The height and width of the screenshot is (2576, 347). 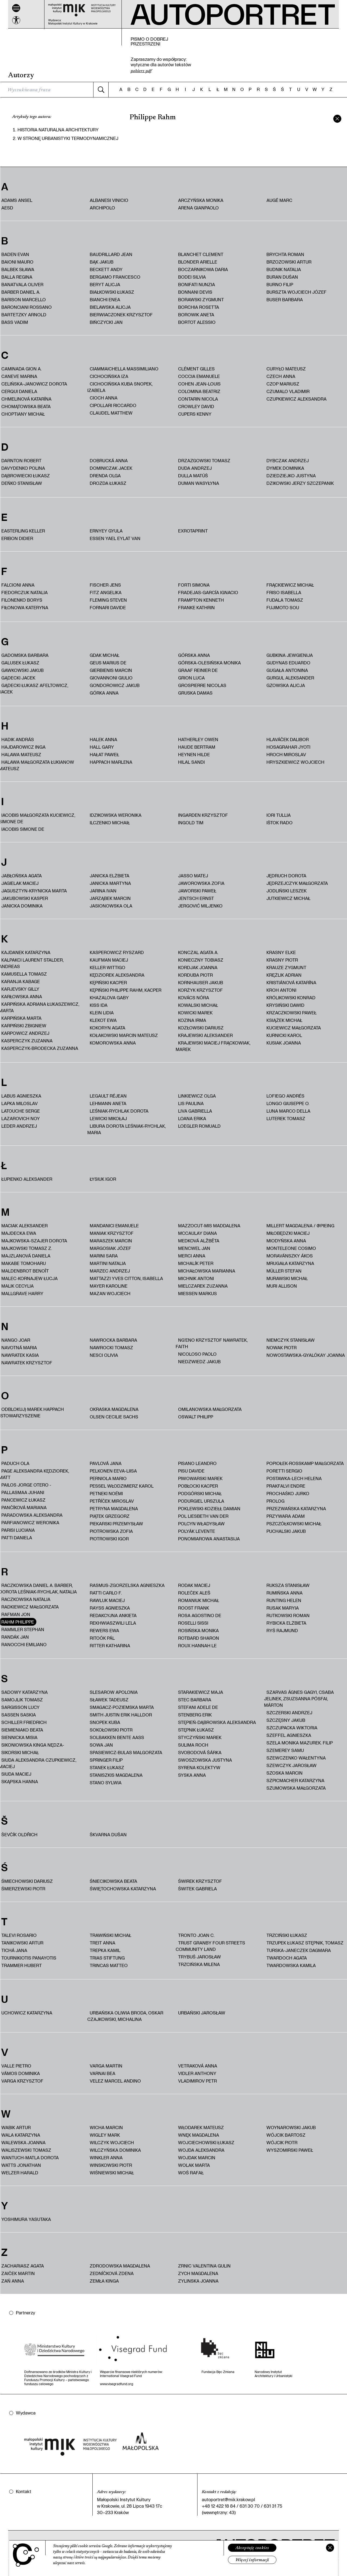 What do you see at coordinates (286, 967) in the screenshot?
I see `Krauze Zygmunt` at bounding box center [286, 967].